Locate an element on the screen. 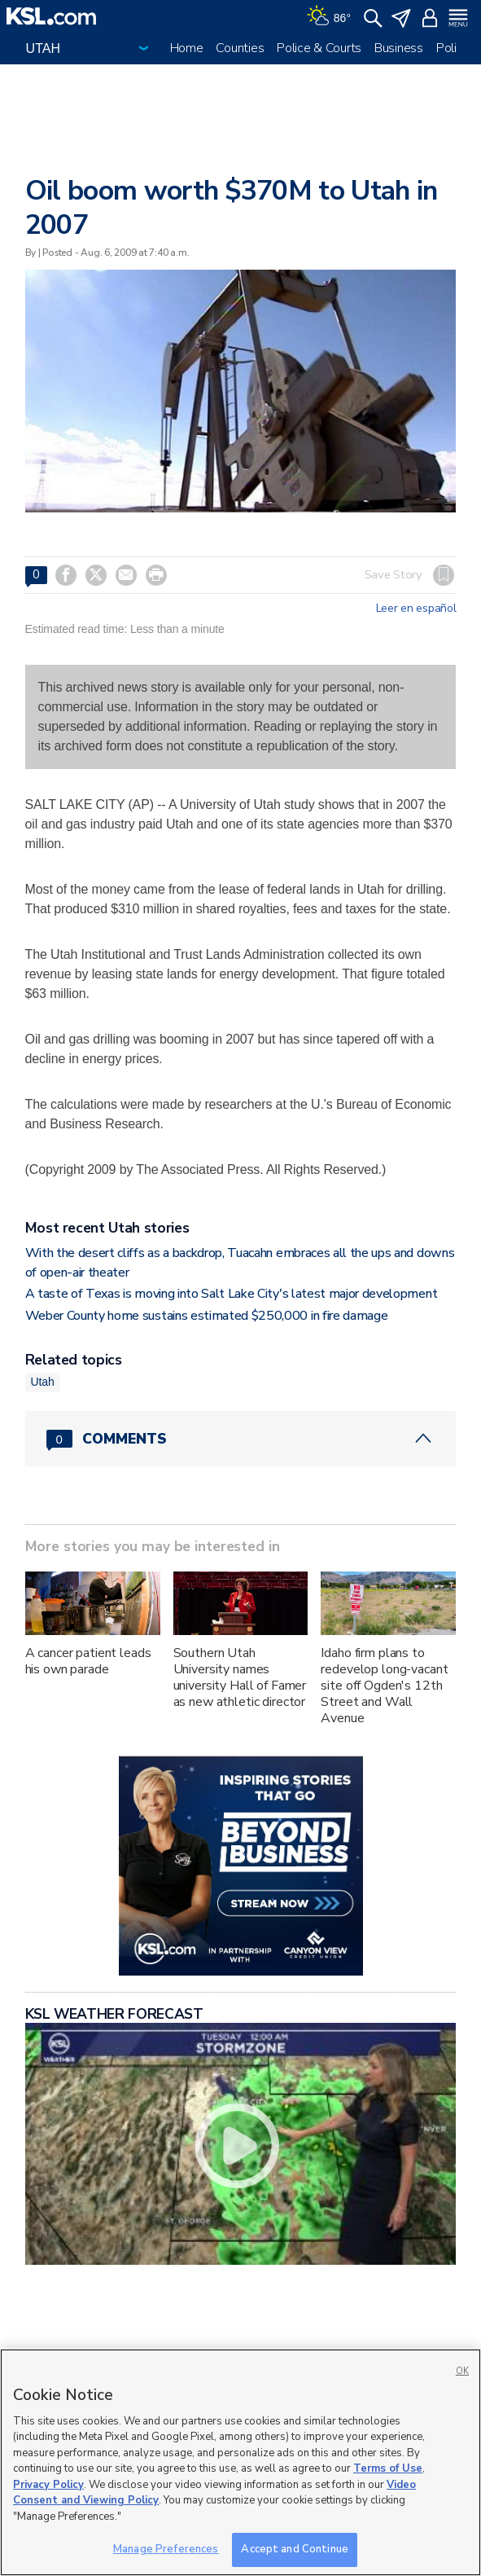 Image resolution: width=481 pixels, height=2576 pixels. [Weather] is located at coordinates (329, 16).